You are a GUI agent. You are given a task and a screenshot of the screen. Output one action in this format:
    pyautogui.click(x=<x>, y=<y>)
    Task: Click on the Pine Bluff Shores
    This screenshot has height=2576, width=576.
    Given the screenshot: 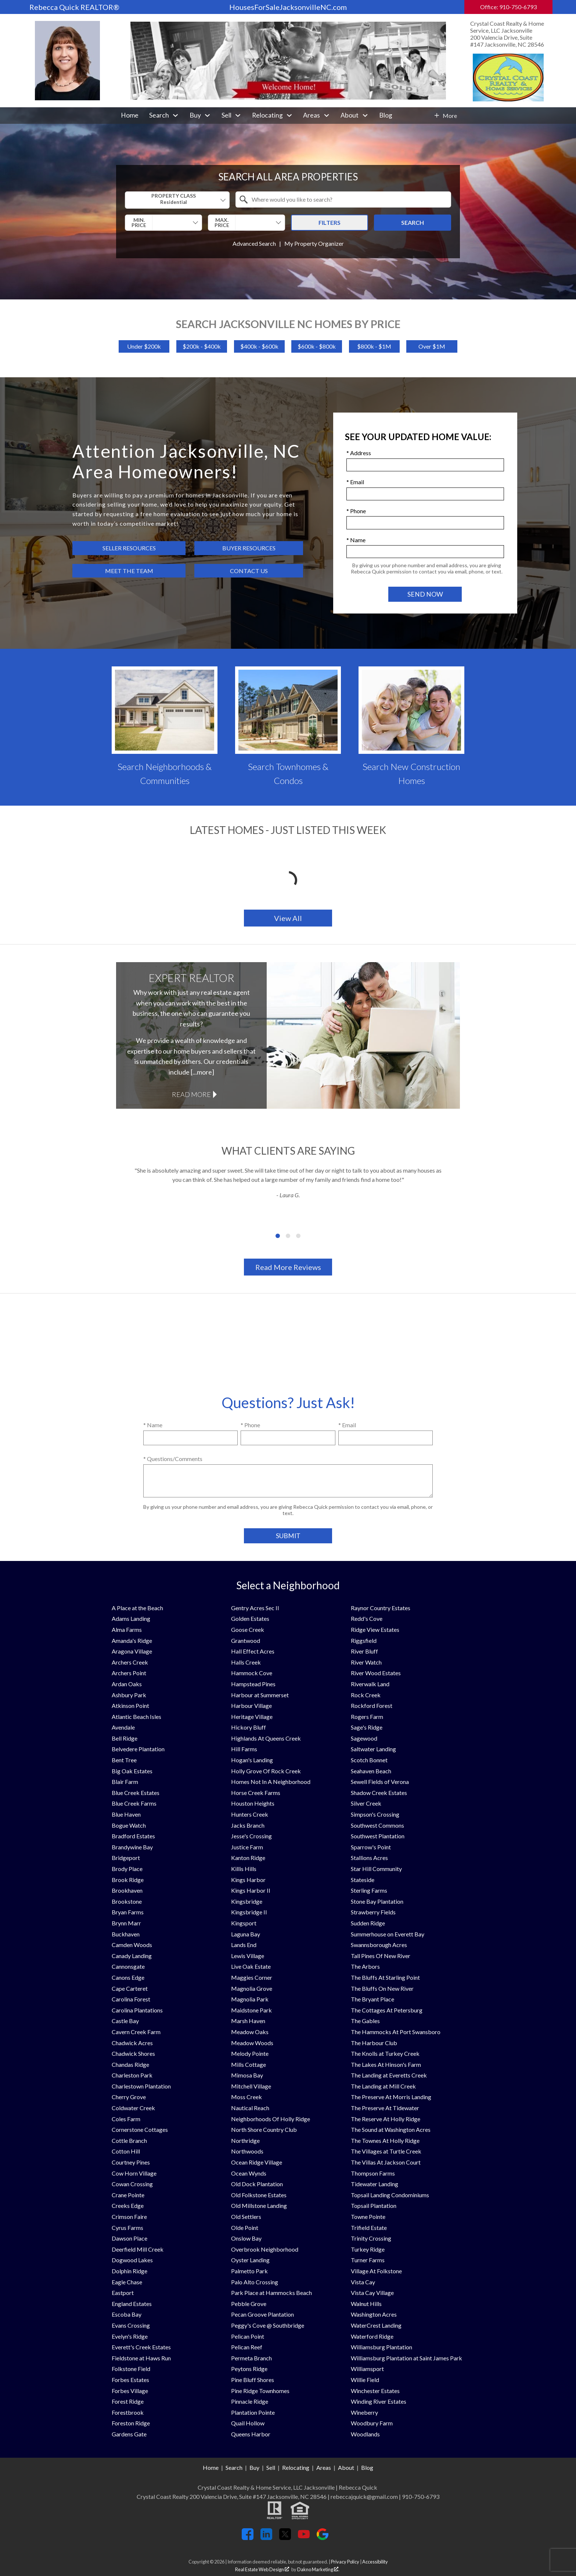 What is the action you would take?
    pyautogui.click(x=252, y=2379)
    